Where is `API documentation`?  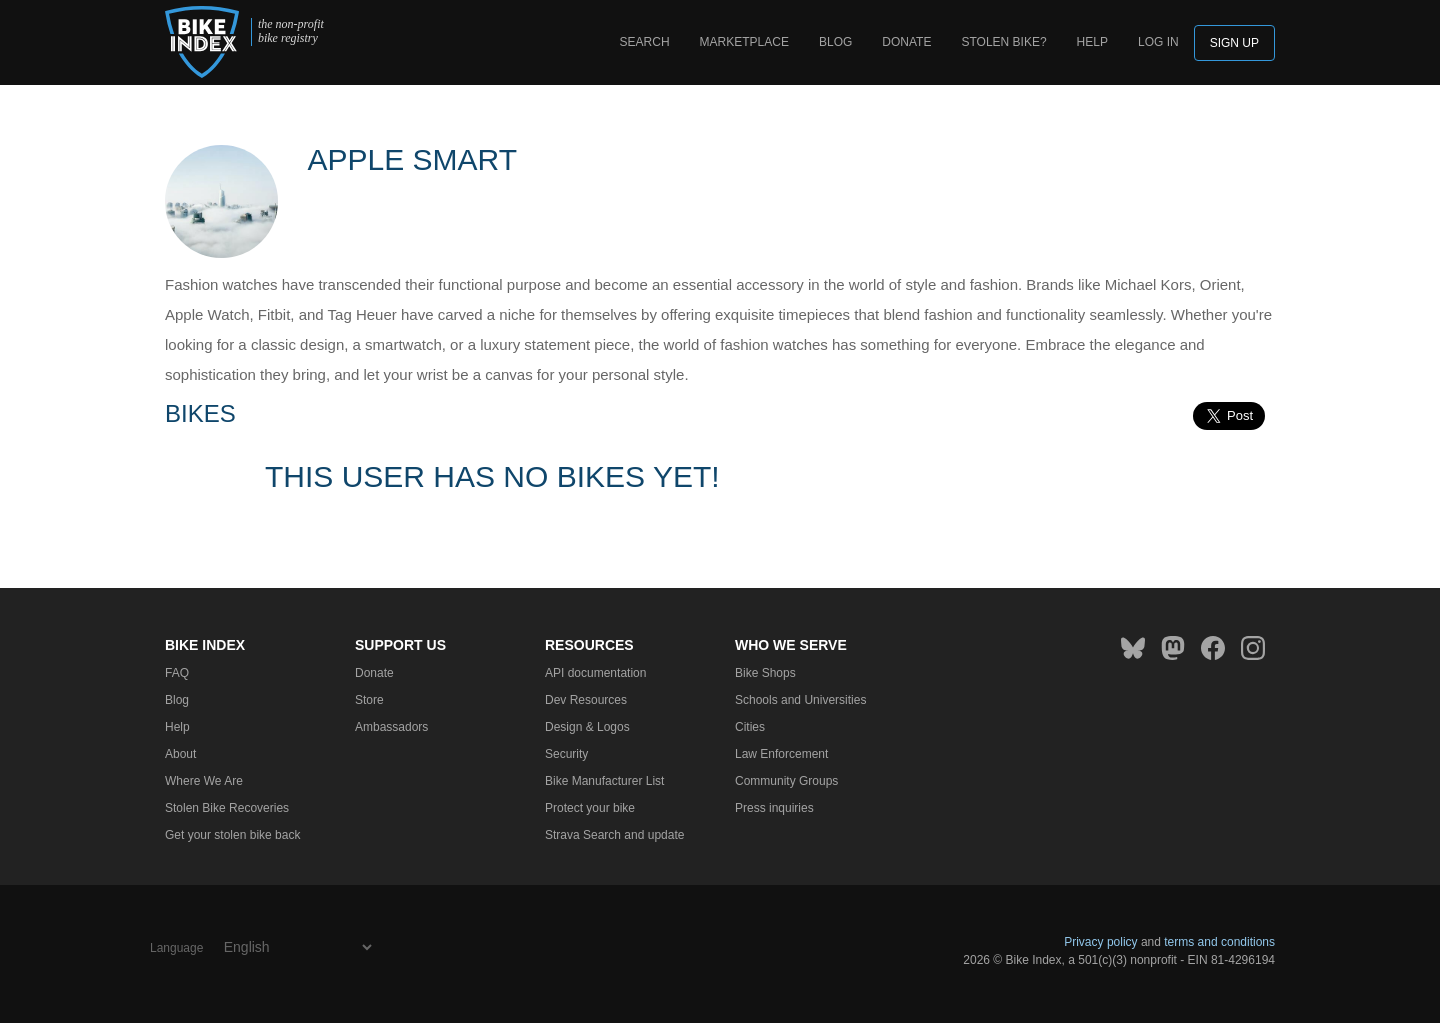 API documentation is located at coordinates (595, 673).